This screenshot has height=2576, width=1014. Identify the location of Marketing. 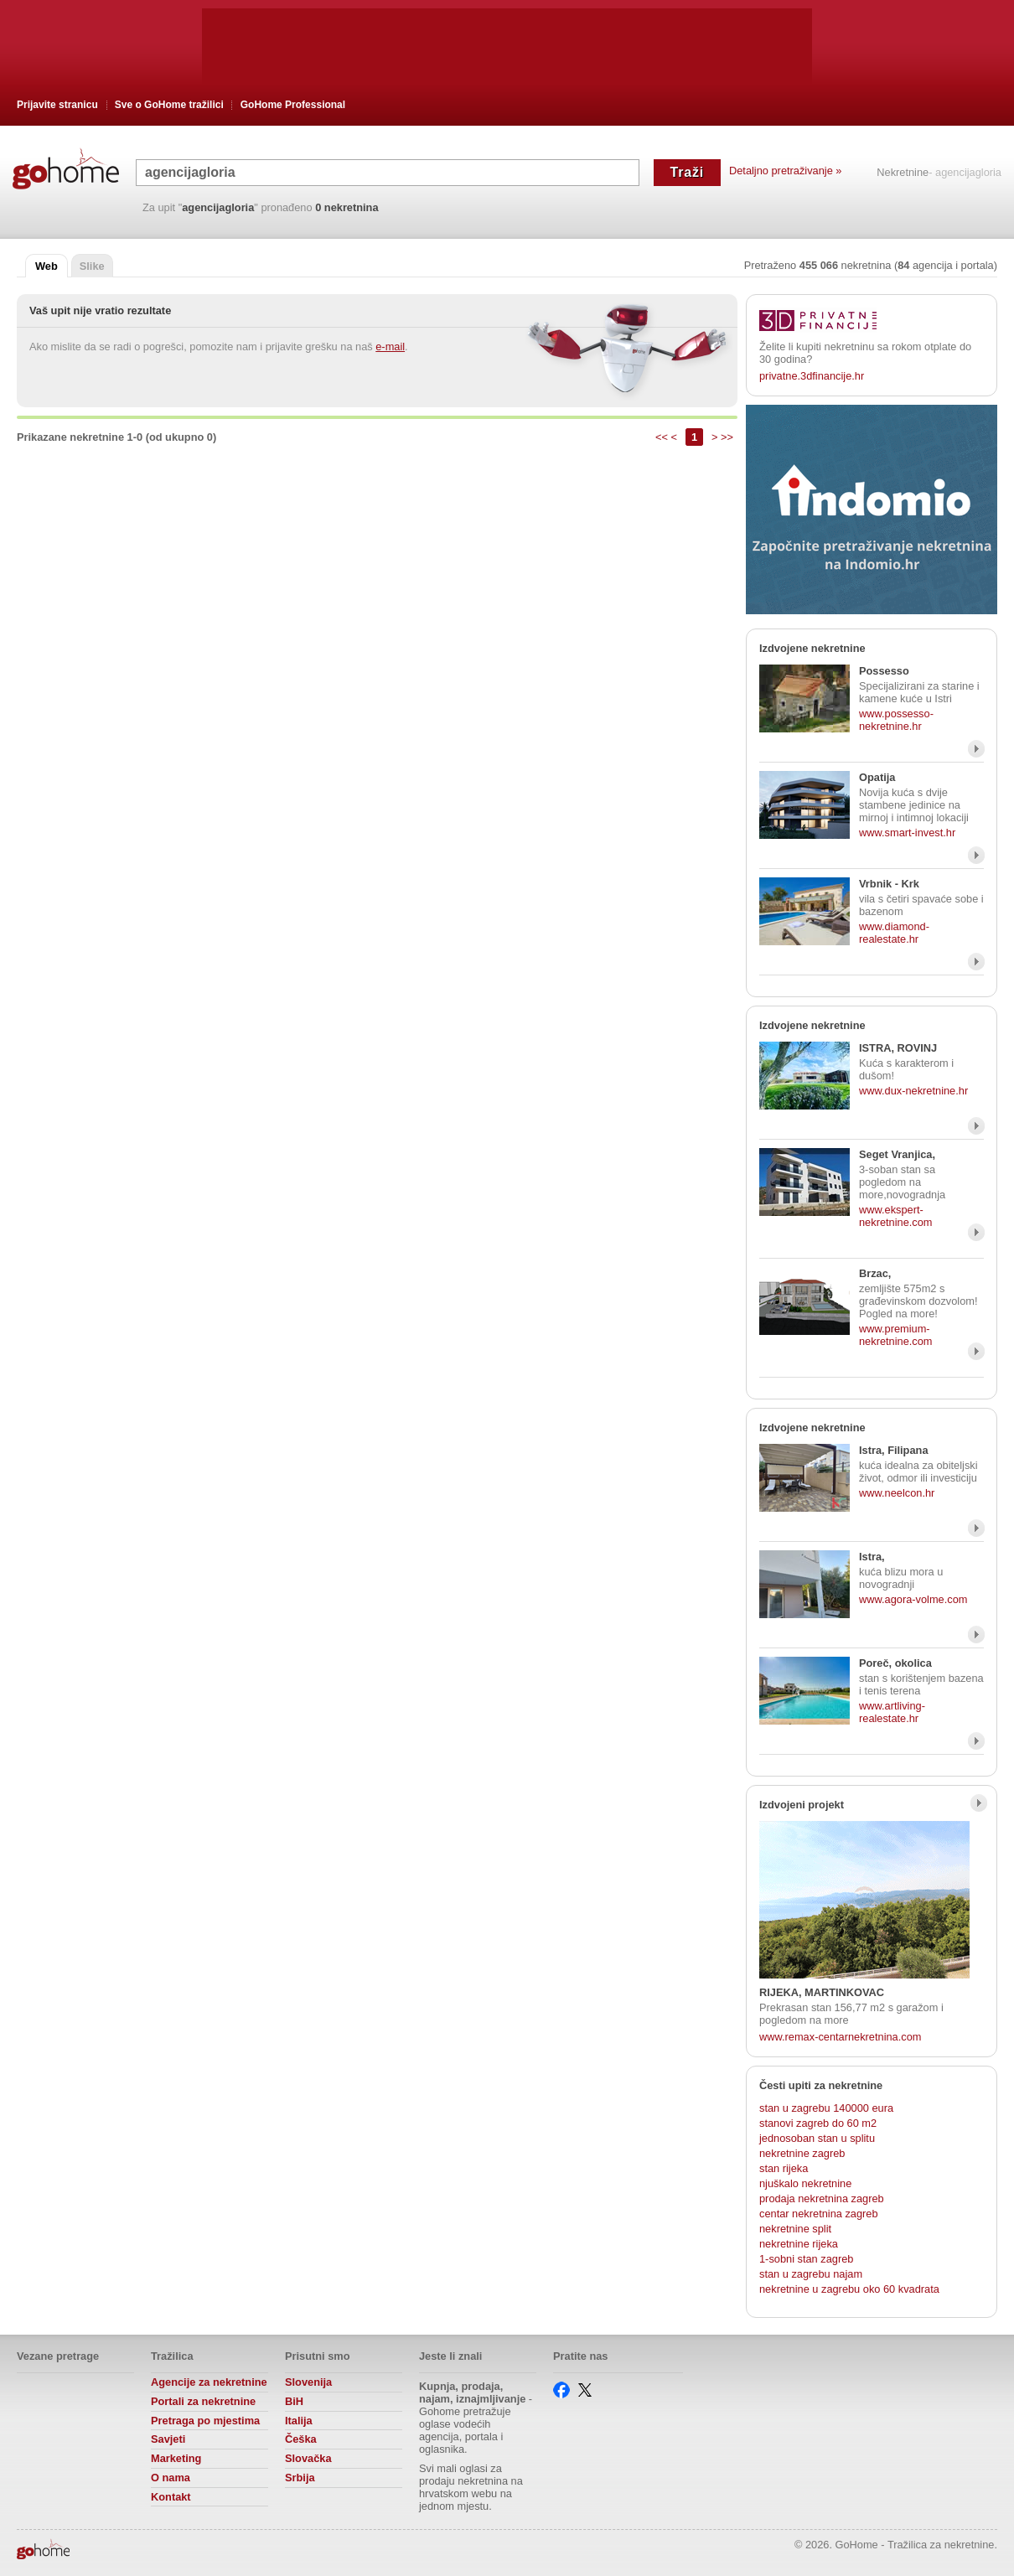
(176, 2458).